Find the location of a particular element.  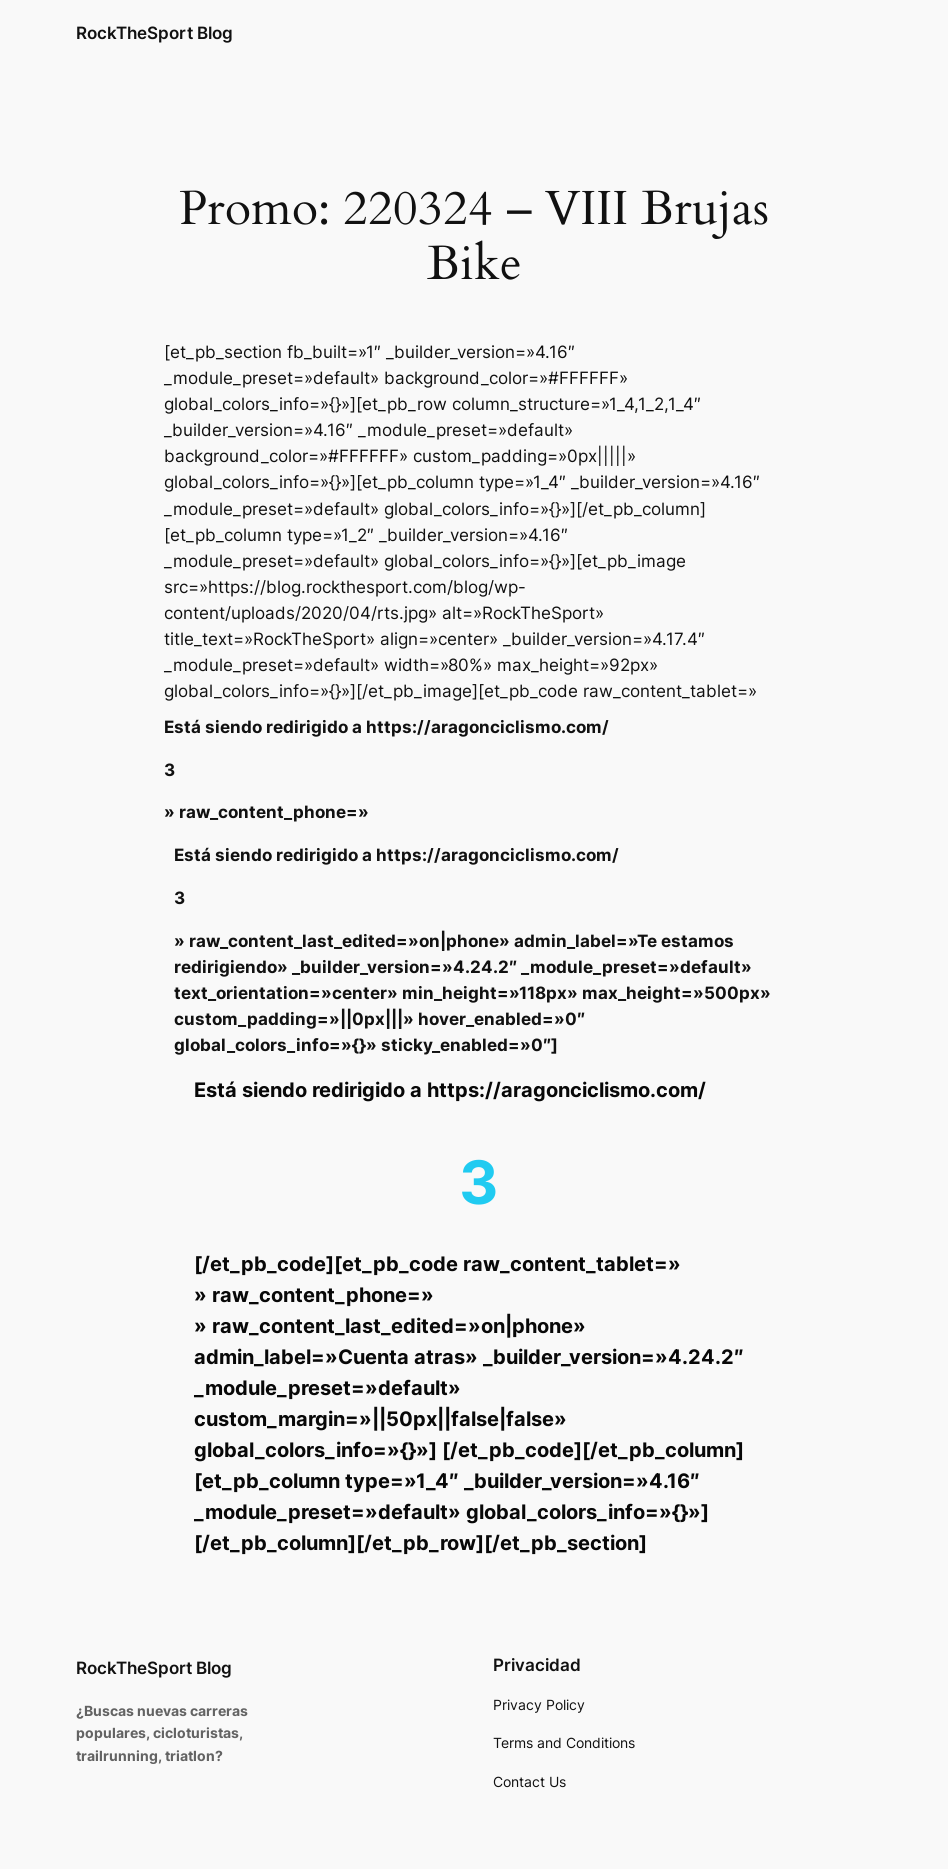

RockTheSport Blog is located at coordinates (154, 32).